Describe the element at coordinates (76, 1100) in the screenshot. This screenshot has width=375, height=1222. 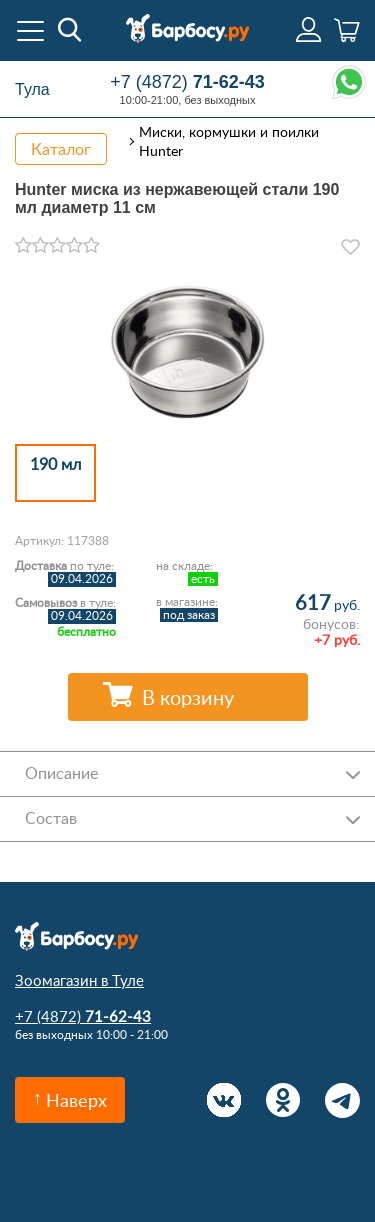
I see `Наверх` at that location.